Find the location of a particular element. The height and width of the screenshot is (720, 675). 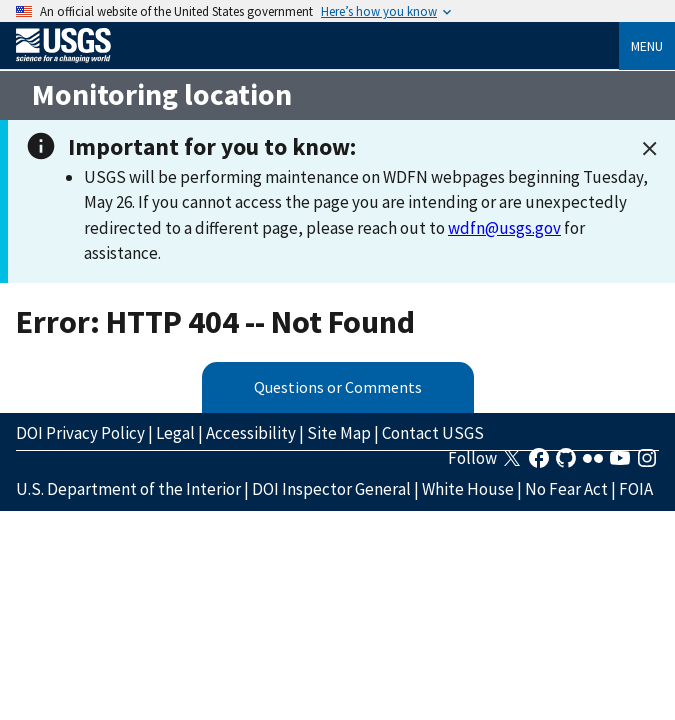

FOIA is located at coordinates (636, 489).